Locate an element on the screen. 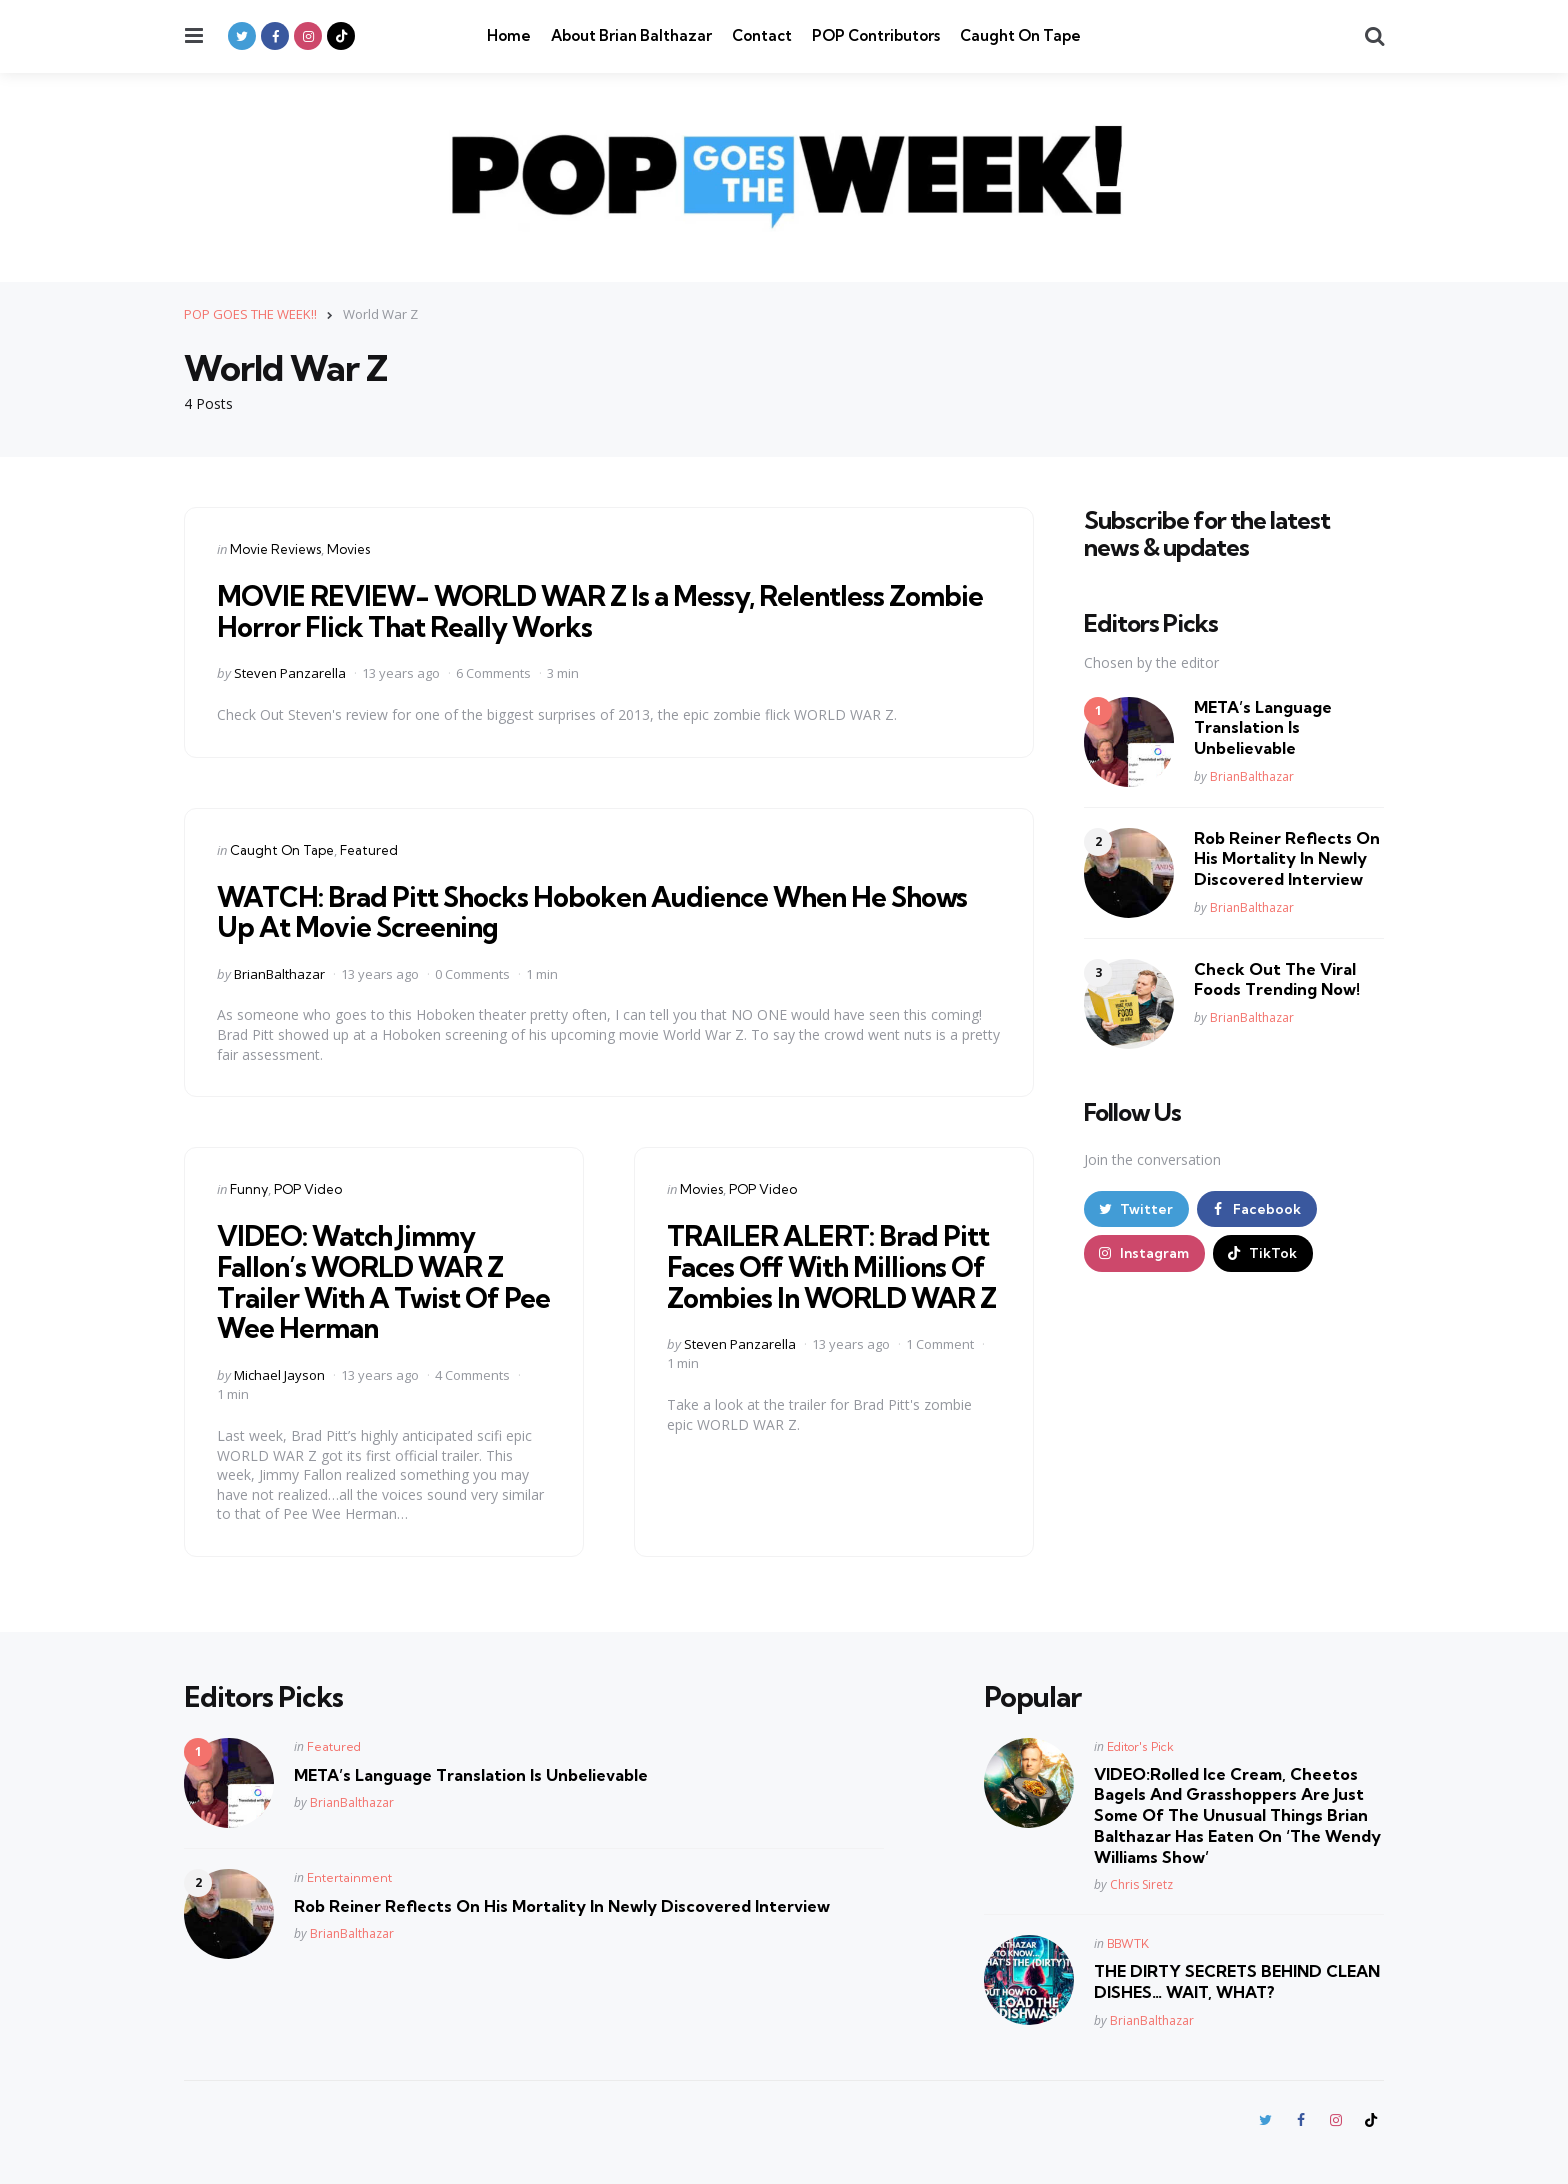  Movies is located at coordinates (348, 549).